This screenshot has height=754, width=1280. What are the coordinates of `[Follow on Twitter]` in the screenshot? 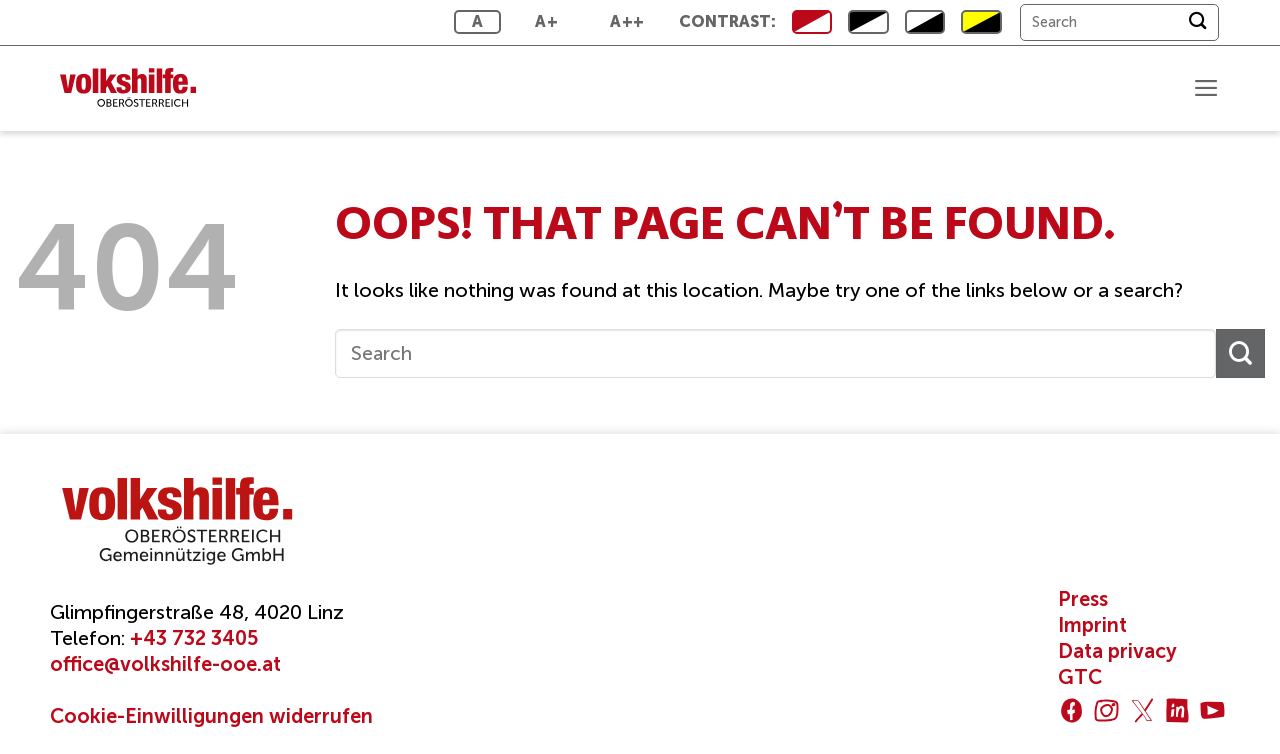 It's located at (1142, 710).